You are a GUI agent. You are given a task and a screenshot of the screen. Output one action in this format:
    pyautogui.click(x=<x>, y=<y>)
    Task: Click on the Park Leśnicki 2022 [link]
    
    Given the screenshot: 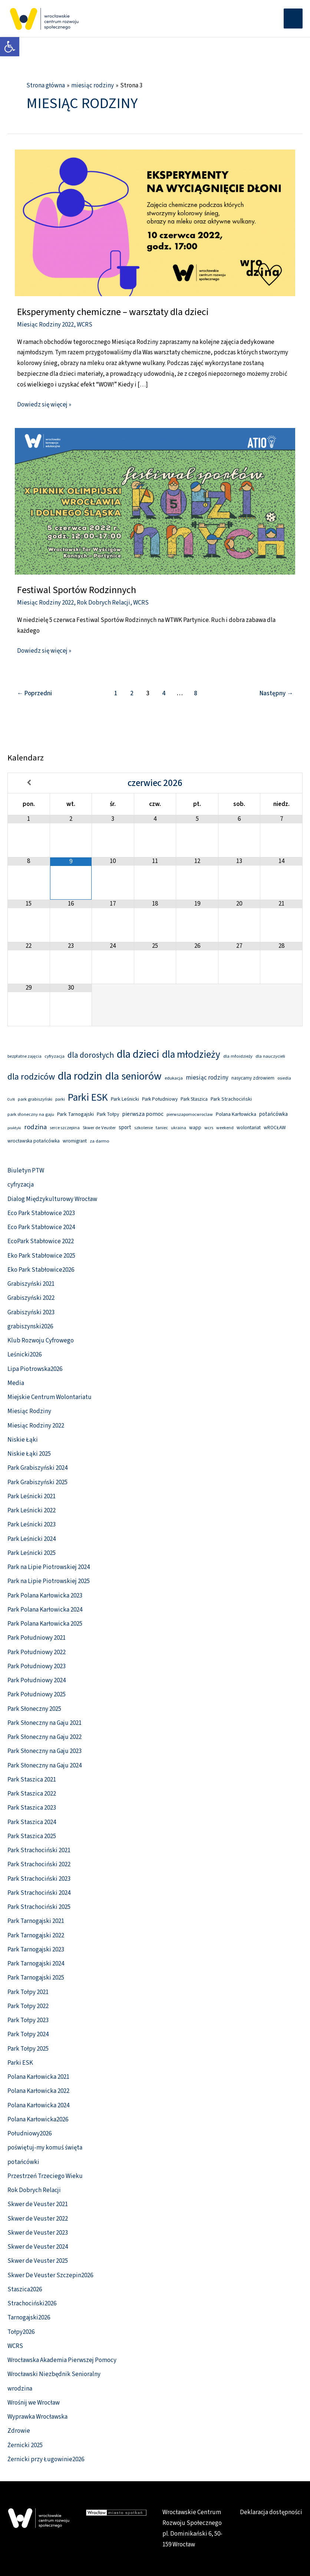 What is the action you would take?
    pyautogui.click(x=31, y=1510)
    